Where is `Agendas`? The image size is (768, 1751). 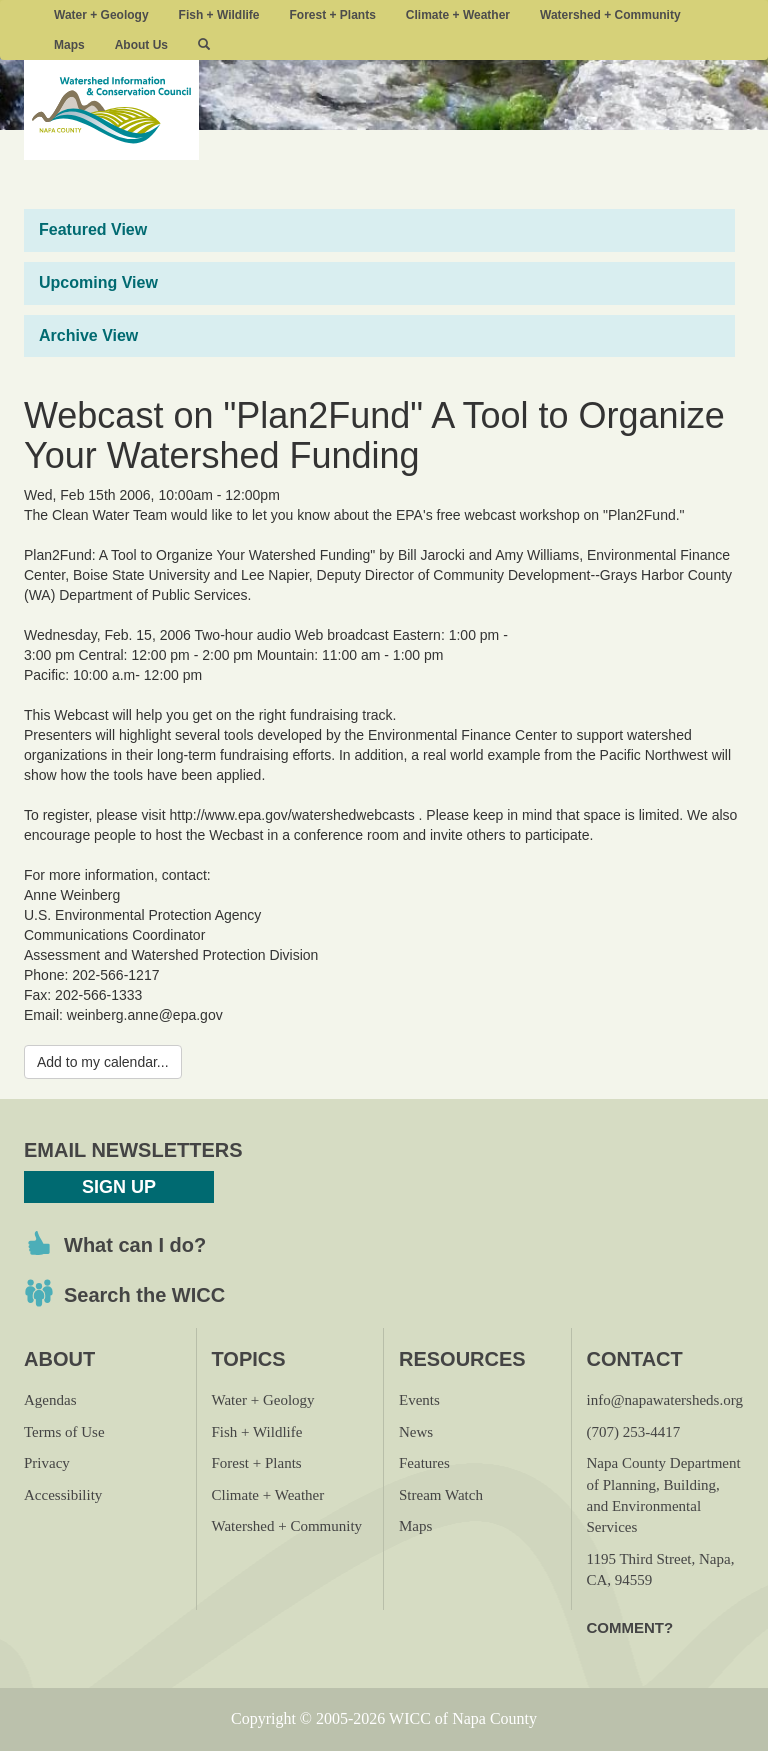
Agendas is located at coordinates (50, 1400).